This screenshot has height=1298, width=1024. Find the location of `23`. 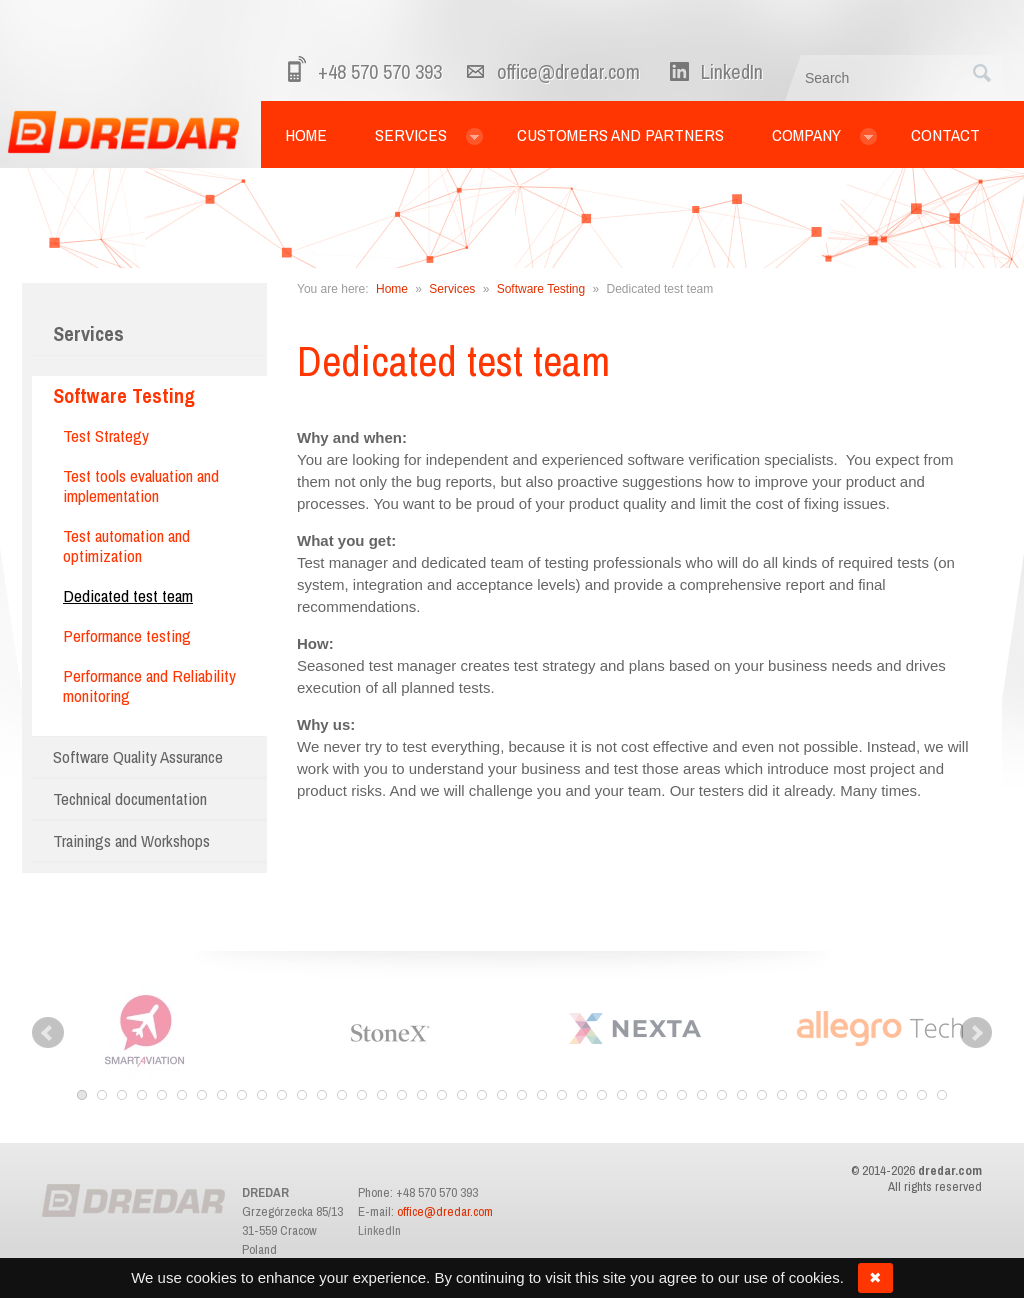

23 is located at coordinates (522, 1095).